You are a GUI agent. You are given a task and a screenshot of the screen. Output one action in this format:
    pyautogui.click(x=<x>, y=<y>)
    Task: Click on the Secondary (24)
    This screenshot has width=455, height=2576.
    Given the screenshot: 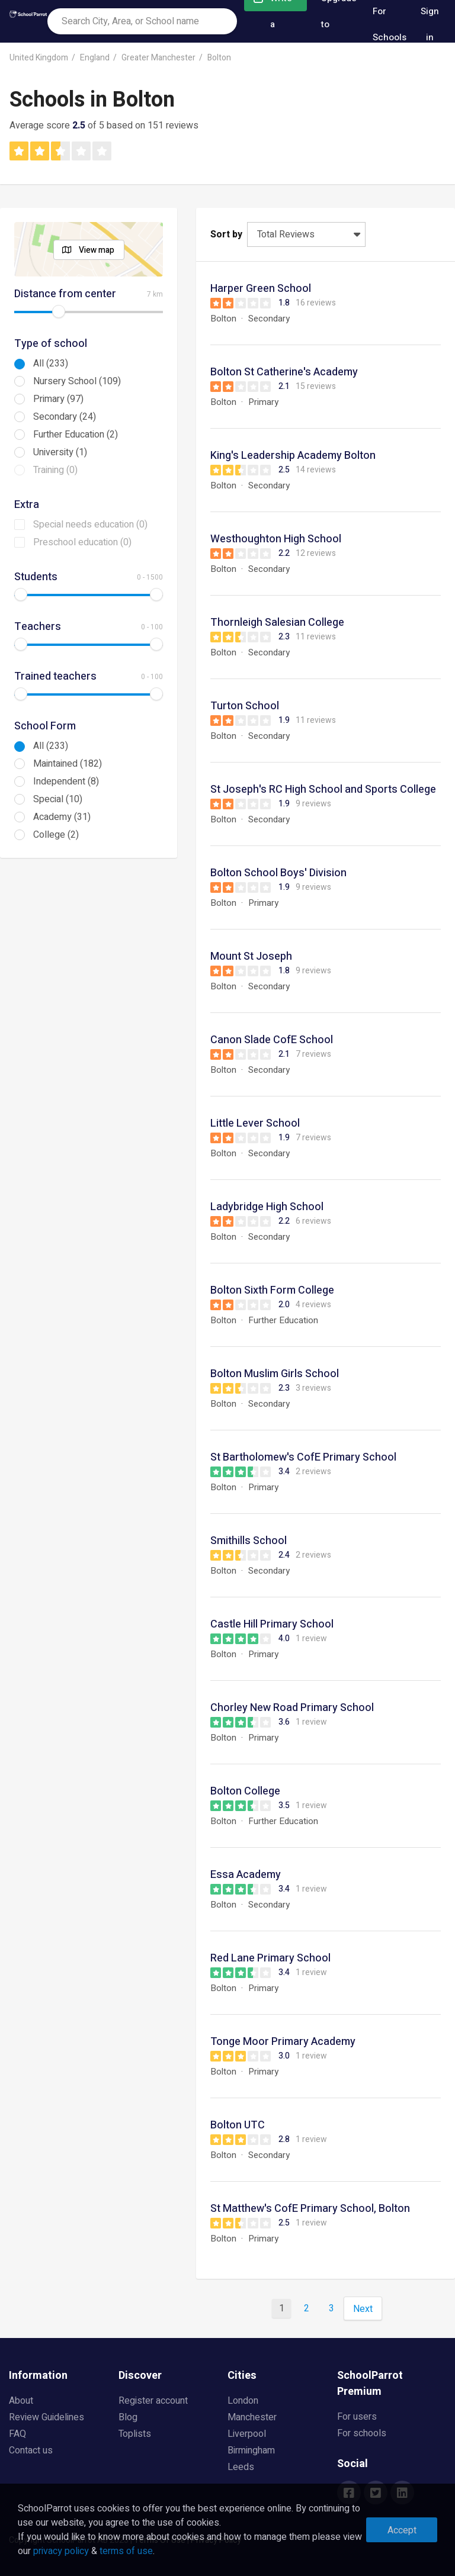 What is the action you would take?
    pyautogui.click(x=64, y=417)
    